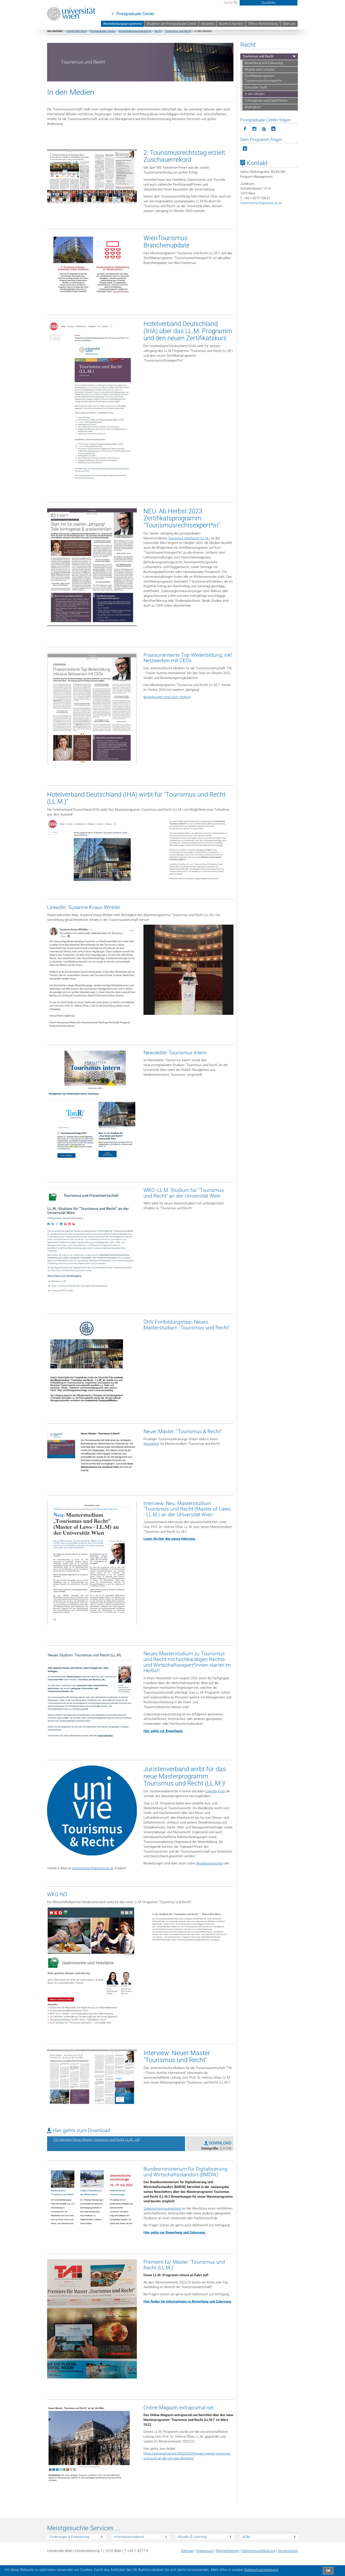 The image size is (345, 2576). What do you see at coordinates (162, 2215) in the screenshot?
I see `Zulassungsvoraussetzung` at bounding box center [162, 2215].